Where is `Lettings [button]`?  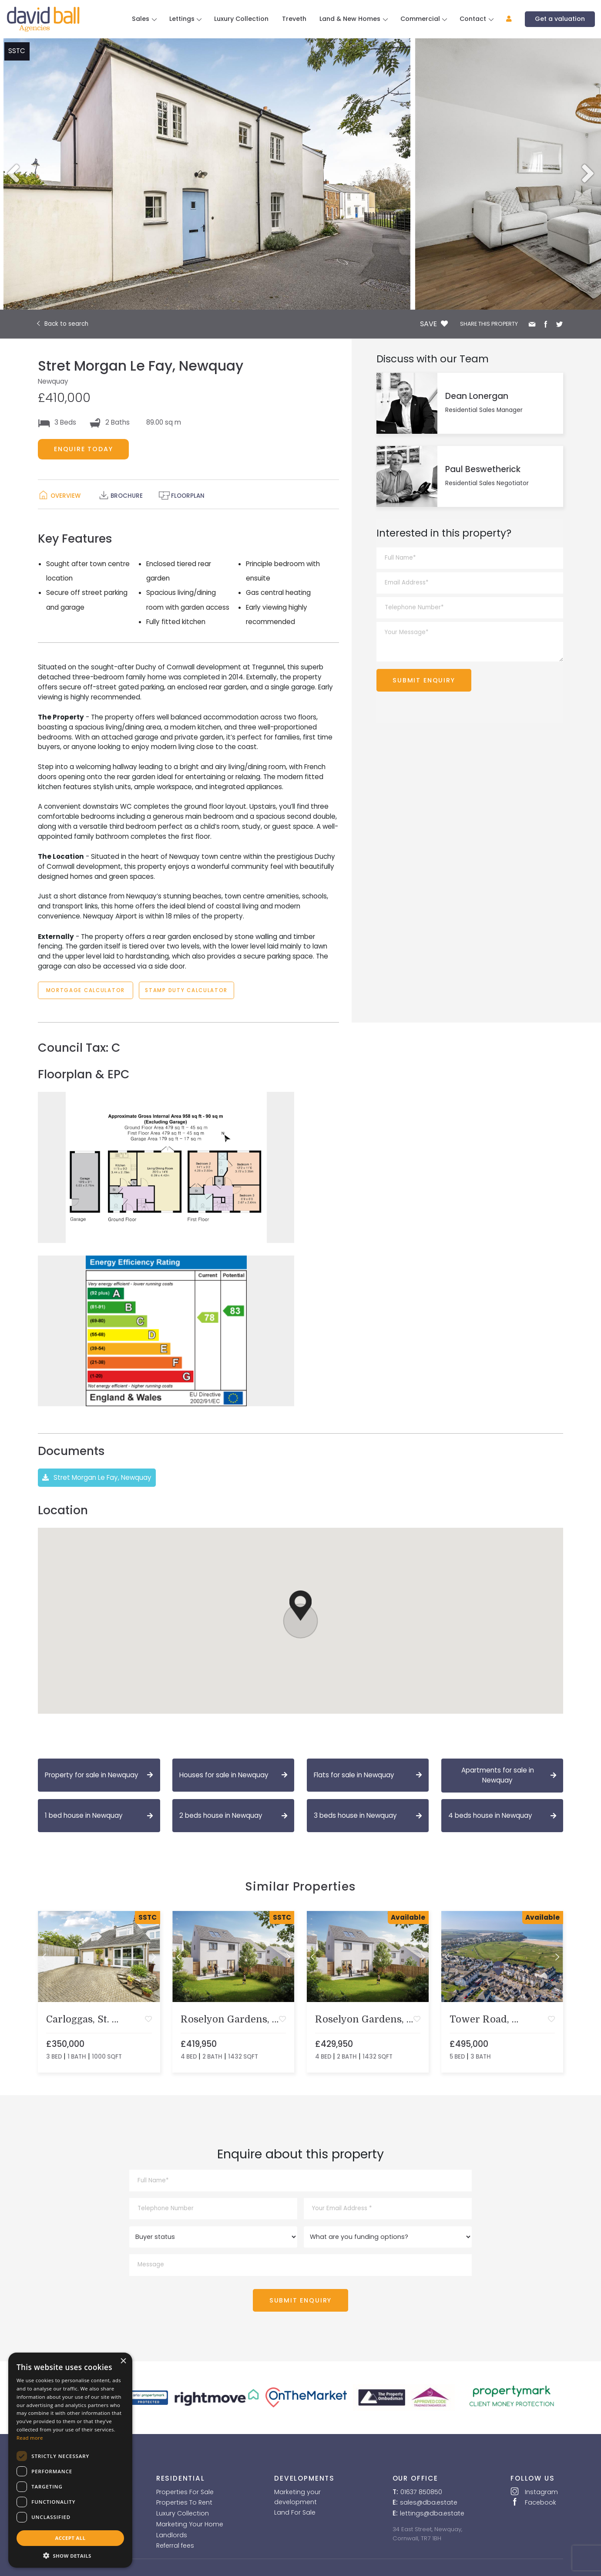
Lettings [button] is located at coordinates (182, 18).